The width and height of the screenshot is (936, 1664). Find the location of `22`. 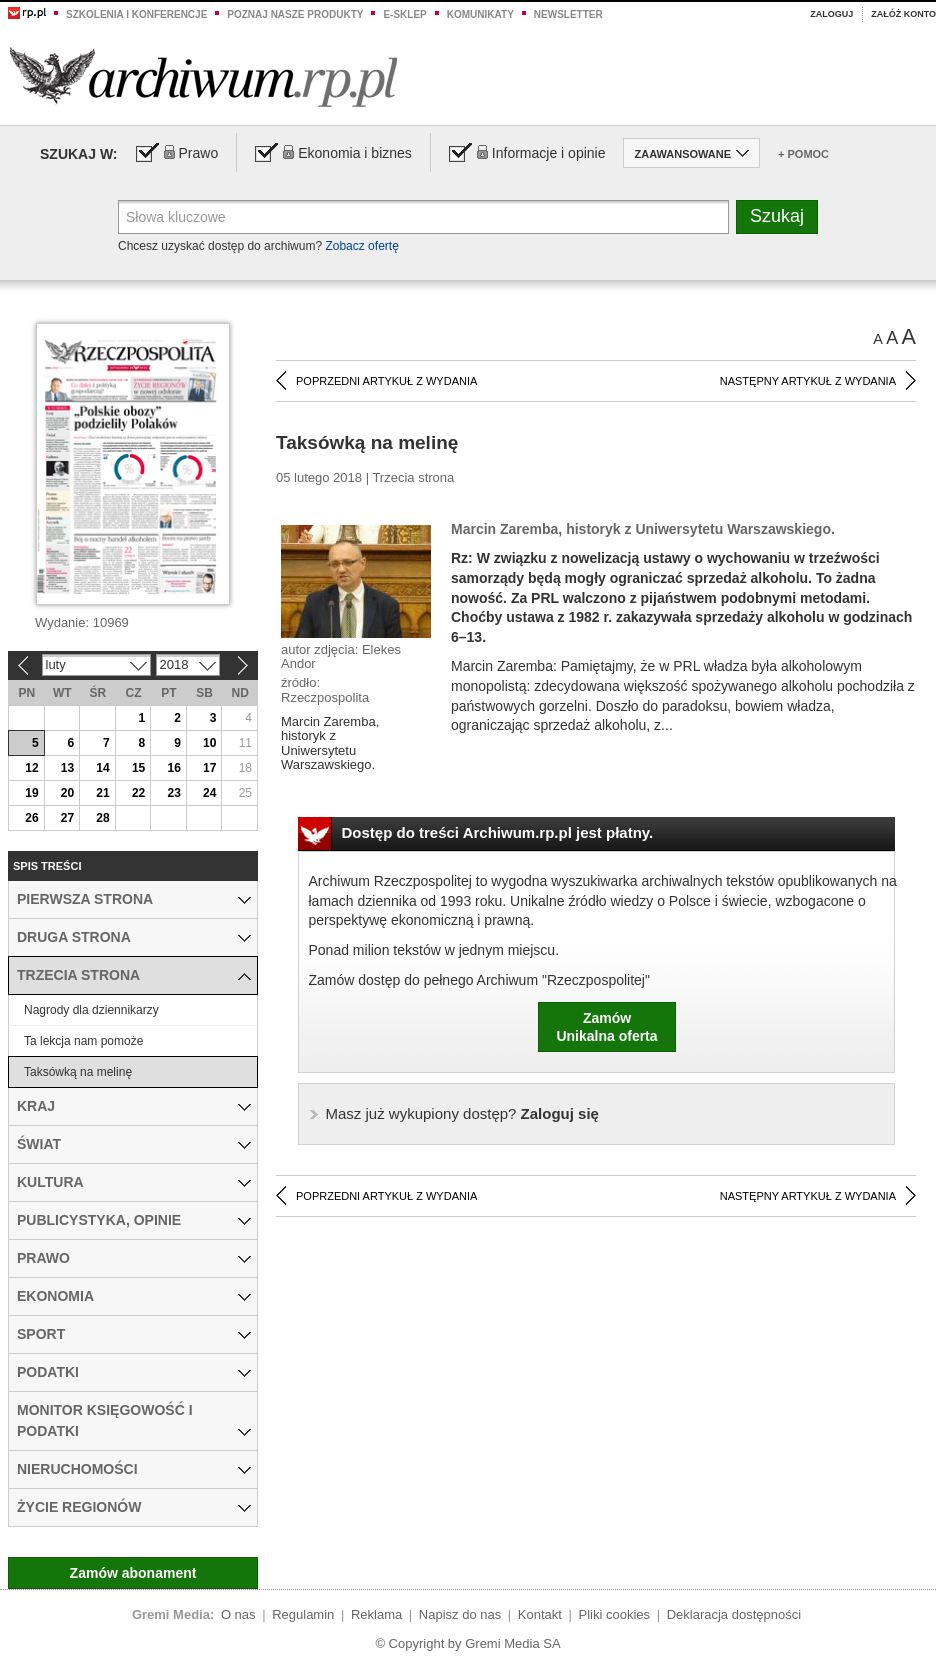

22 is located at coordinates (138, 793).